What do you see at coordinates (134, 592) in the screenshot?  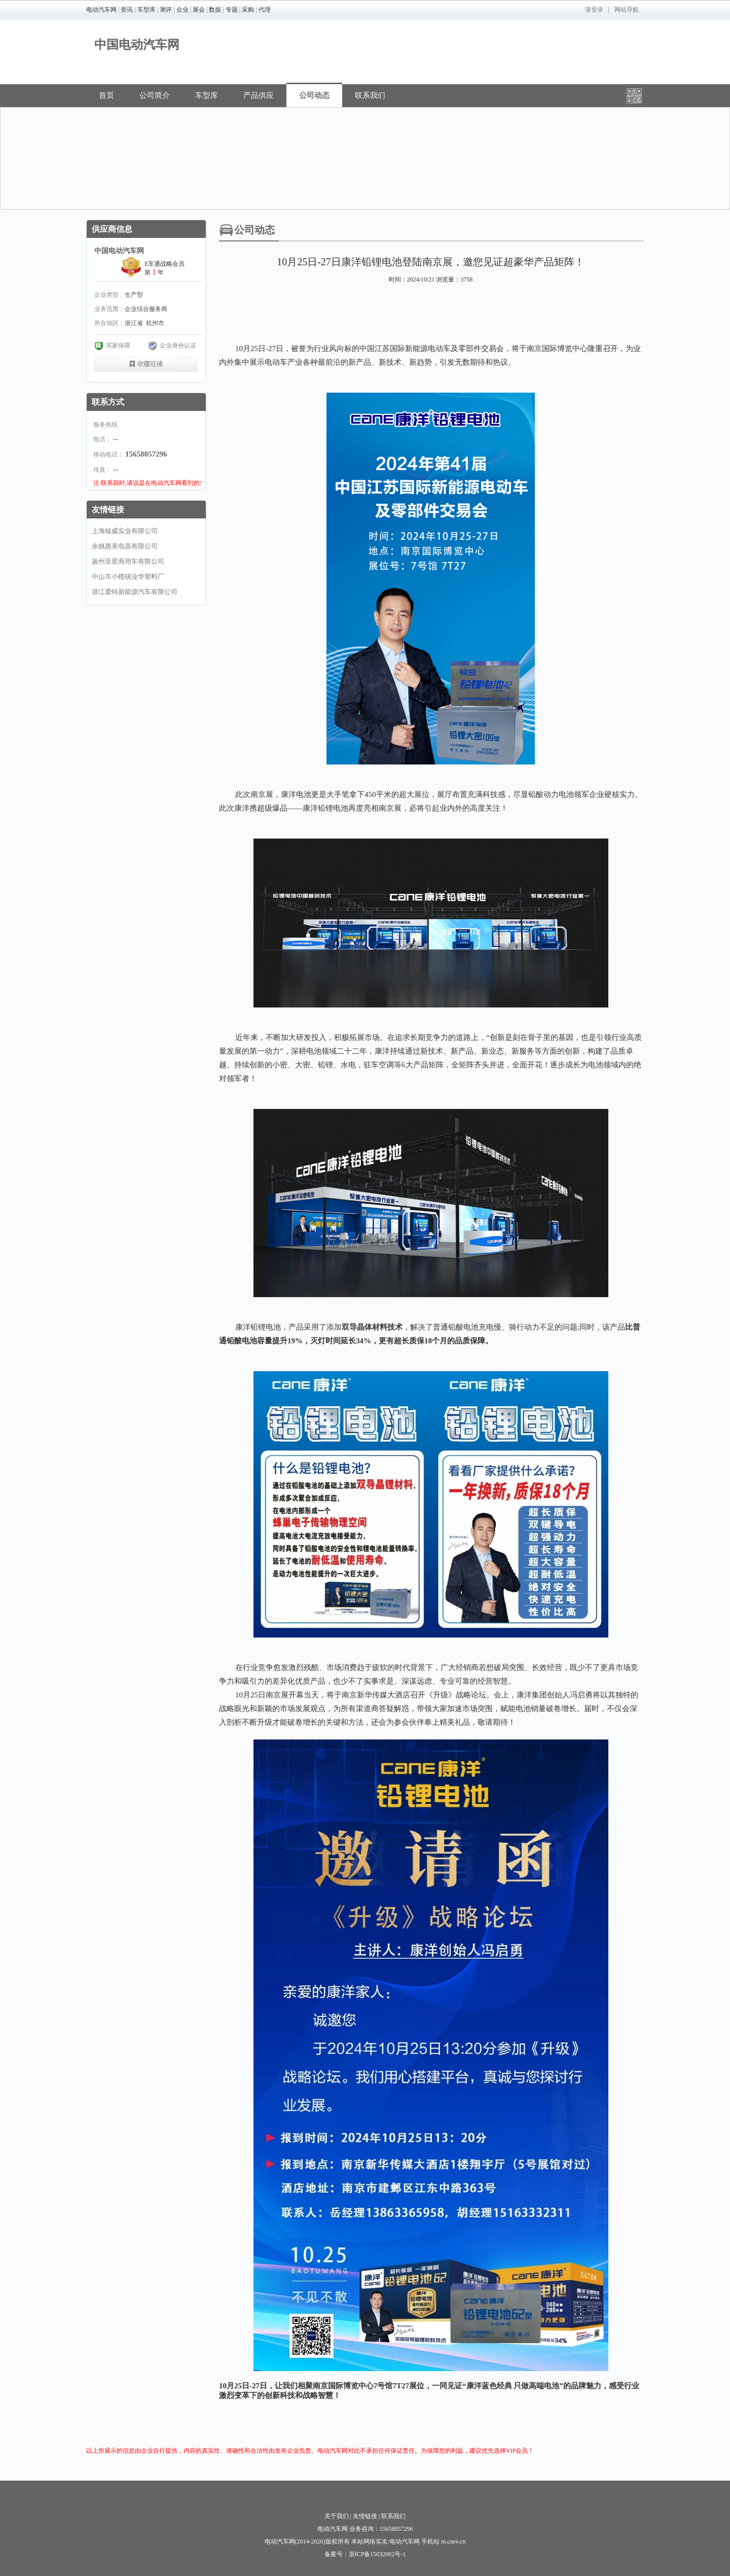 I see `浙江爱特新能源汽车有限公司` at bounding box center [134, 592].